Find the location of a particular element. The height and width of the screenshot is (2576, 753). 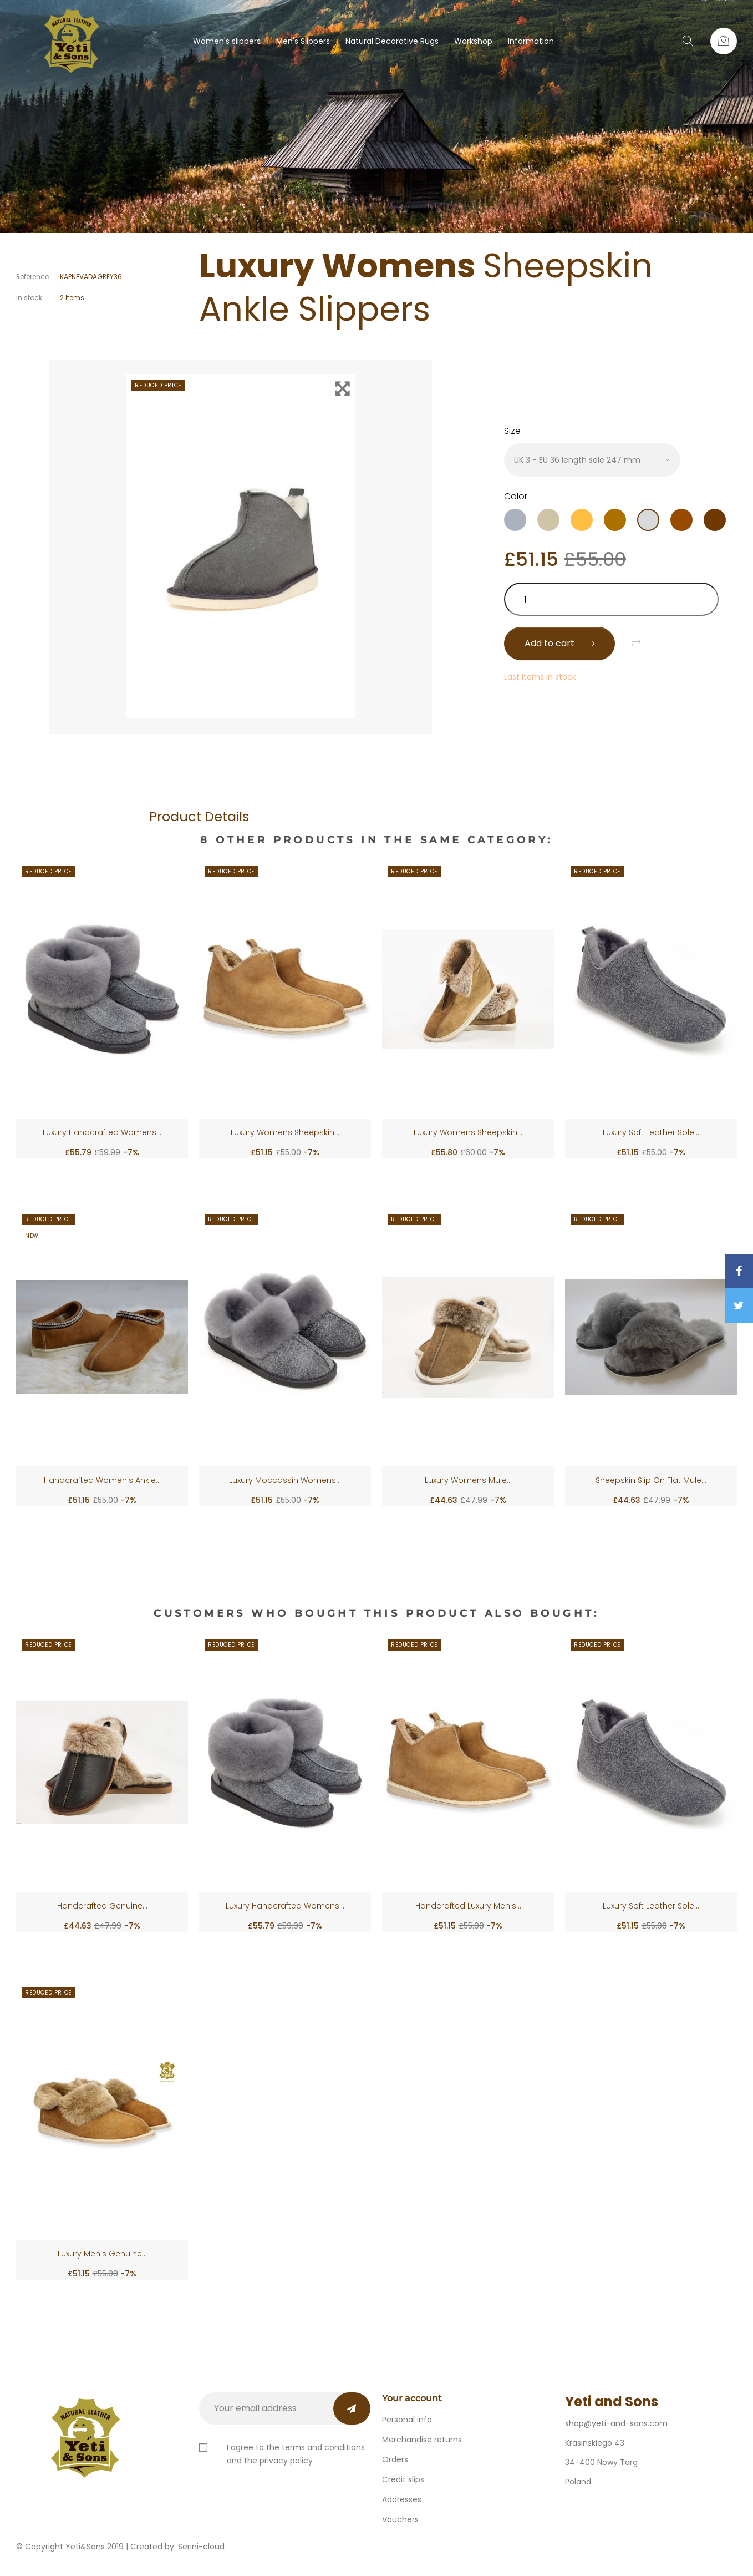

Handcrafted Luxury Men's... is located at coordinates (468, 1905).